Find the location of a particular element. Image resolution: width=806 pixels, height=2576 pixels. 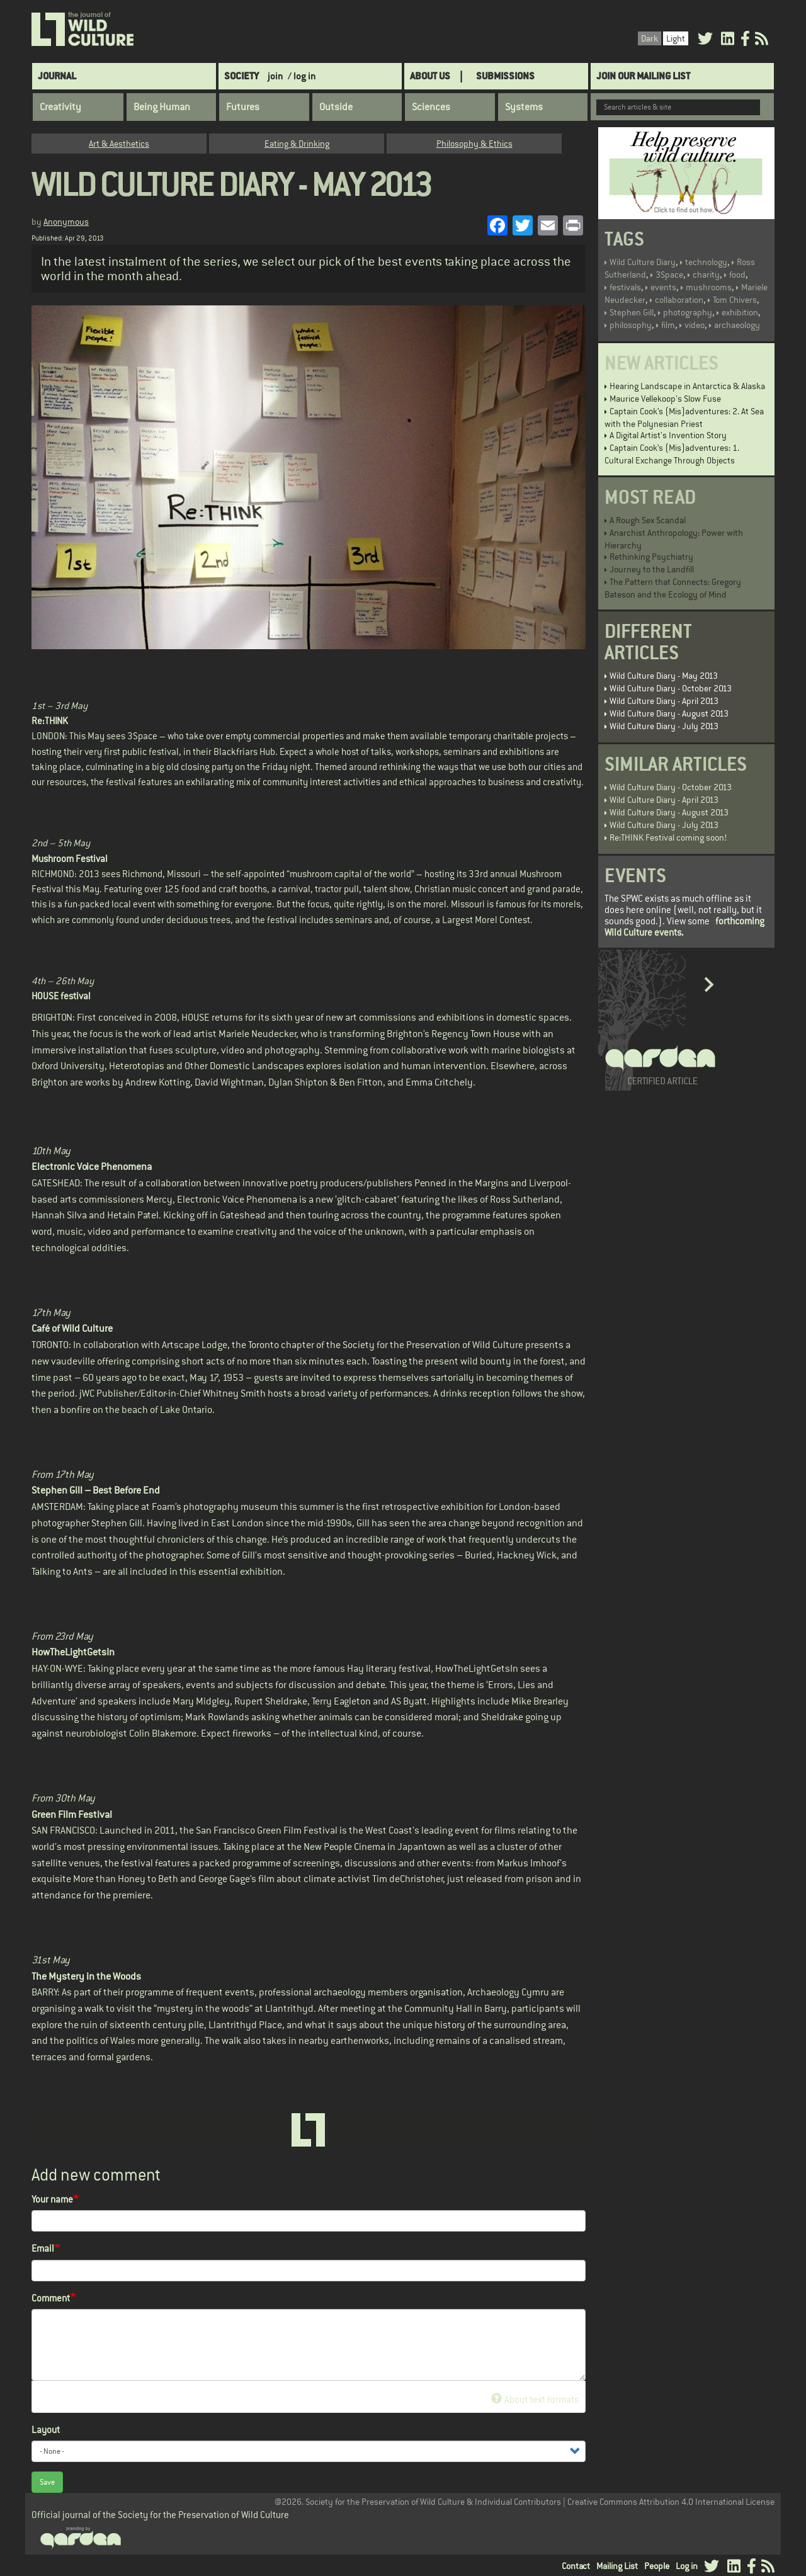

charity is located at coordinates (706, 274).